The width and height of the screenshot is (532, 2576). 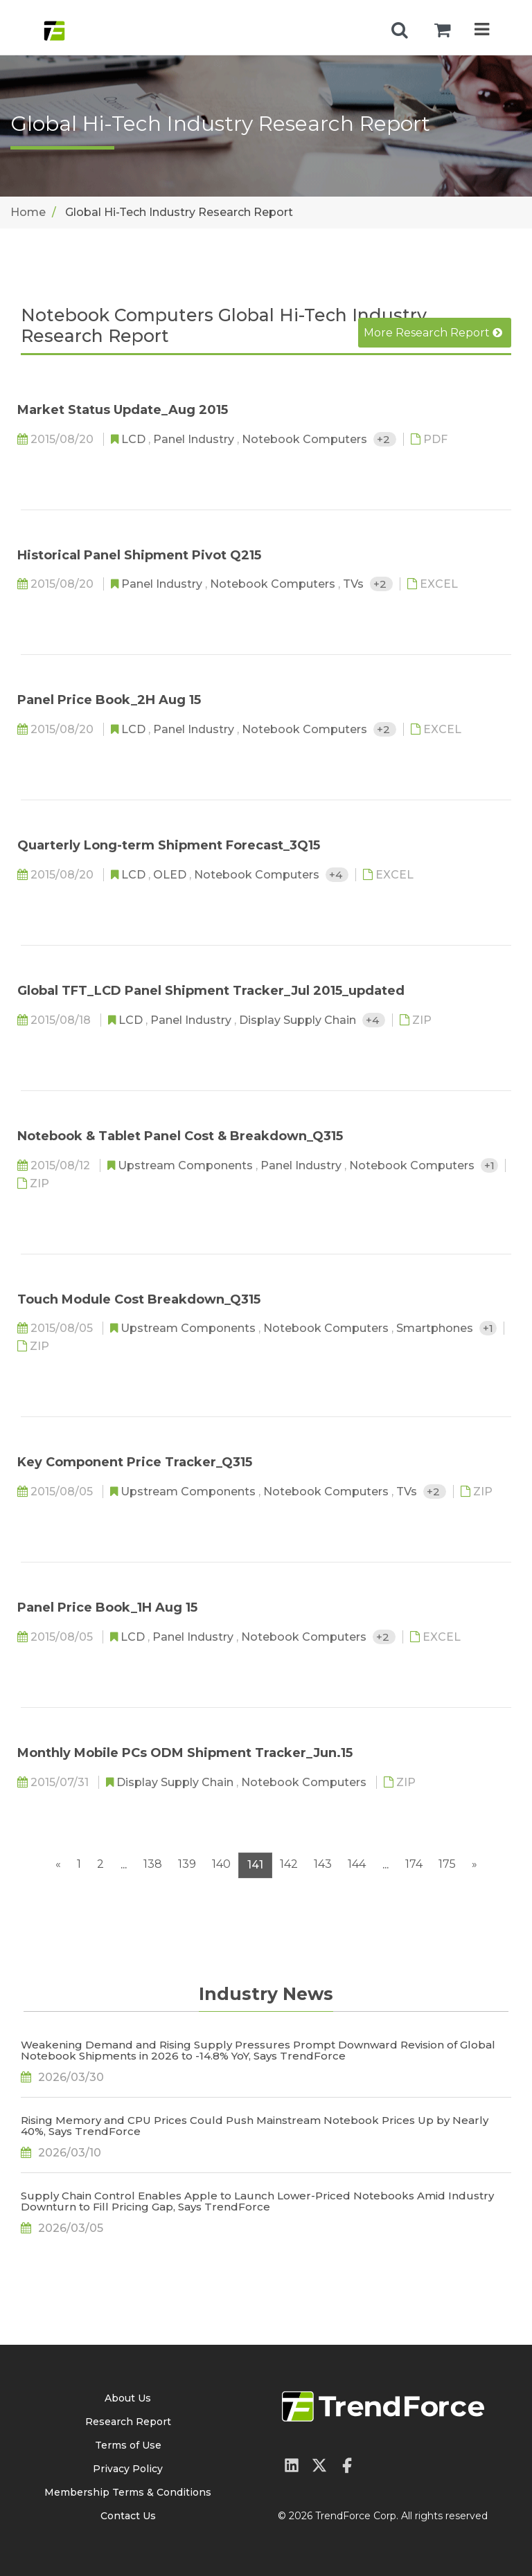 I want to click on Contact Us, so click(x=128, y=2516).